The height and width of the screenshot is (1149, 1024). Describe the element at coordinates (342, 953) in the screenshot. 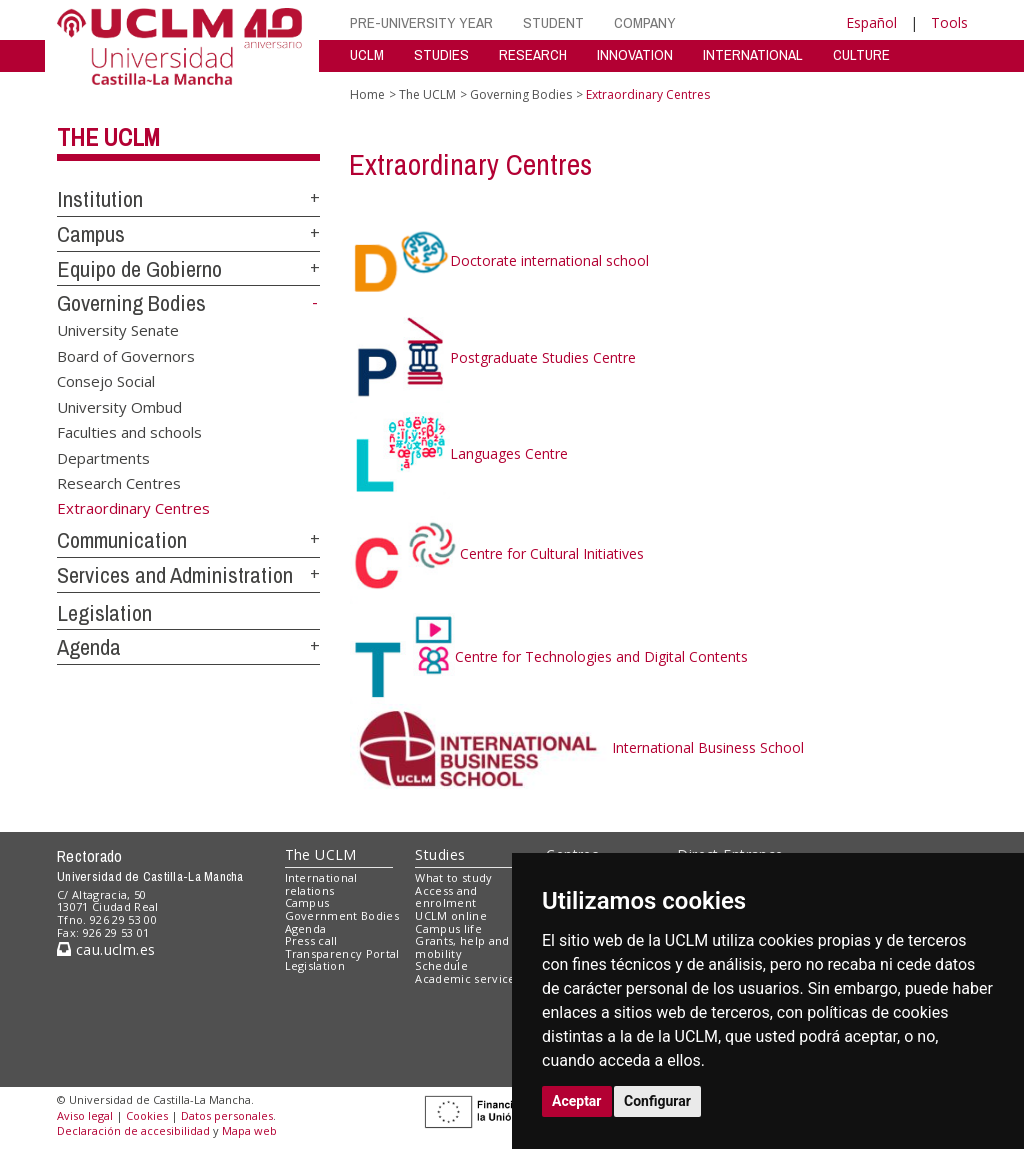

I see `Transparency Portal` at that location.